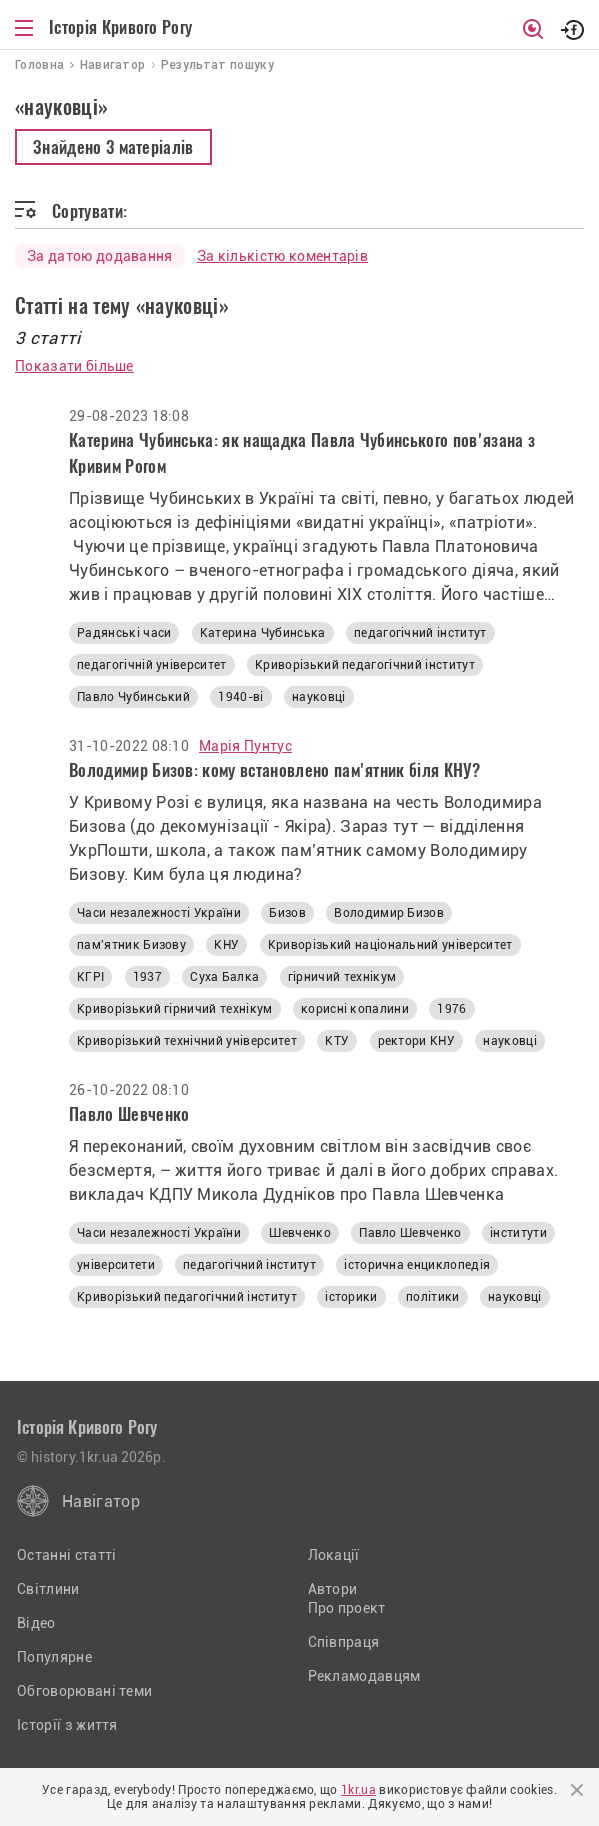  I want to click on Криворізький гірничий технікум, so click(175, 1009).